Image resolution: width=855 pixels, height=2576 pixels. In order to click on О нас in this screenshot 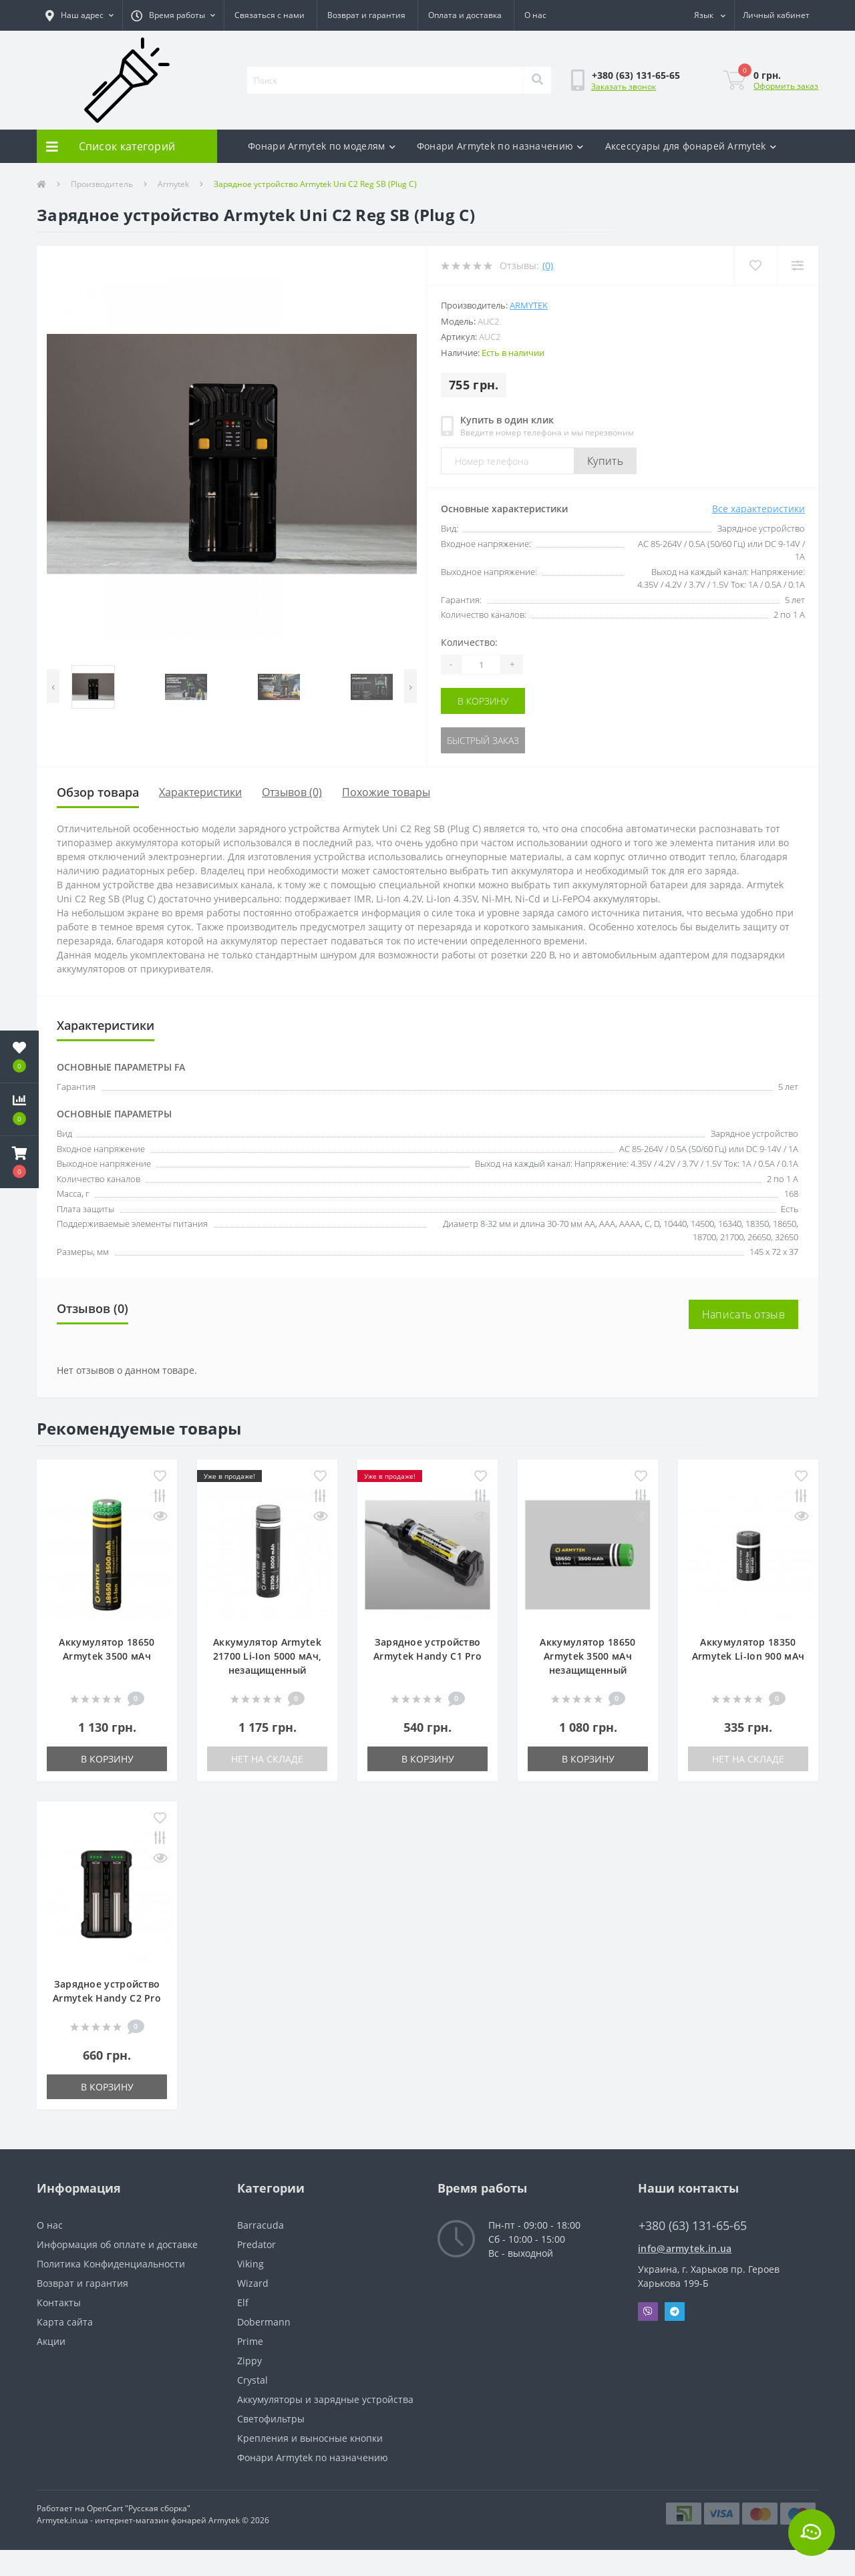, I will do `click(535, 15)`.